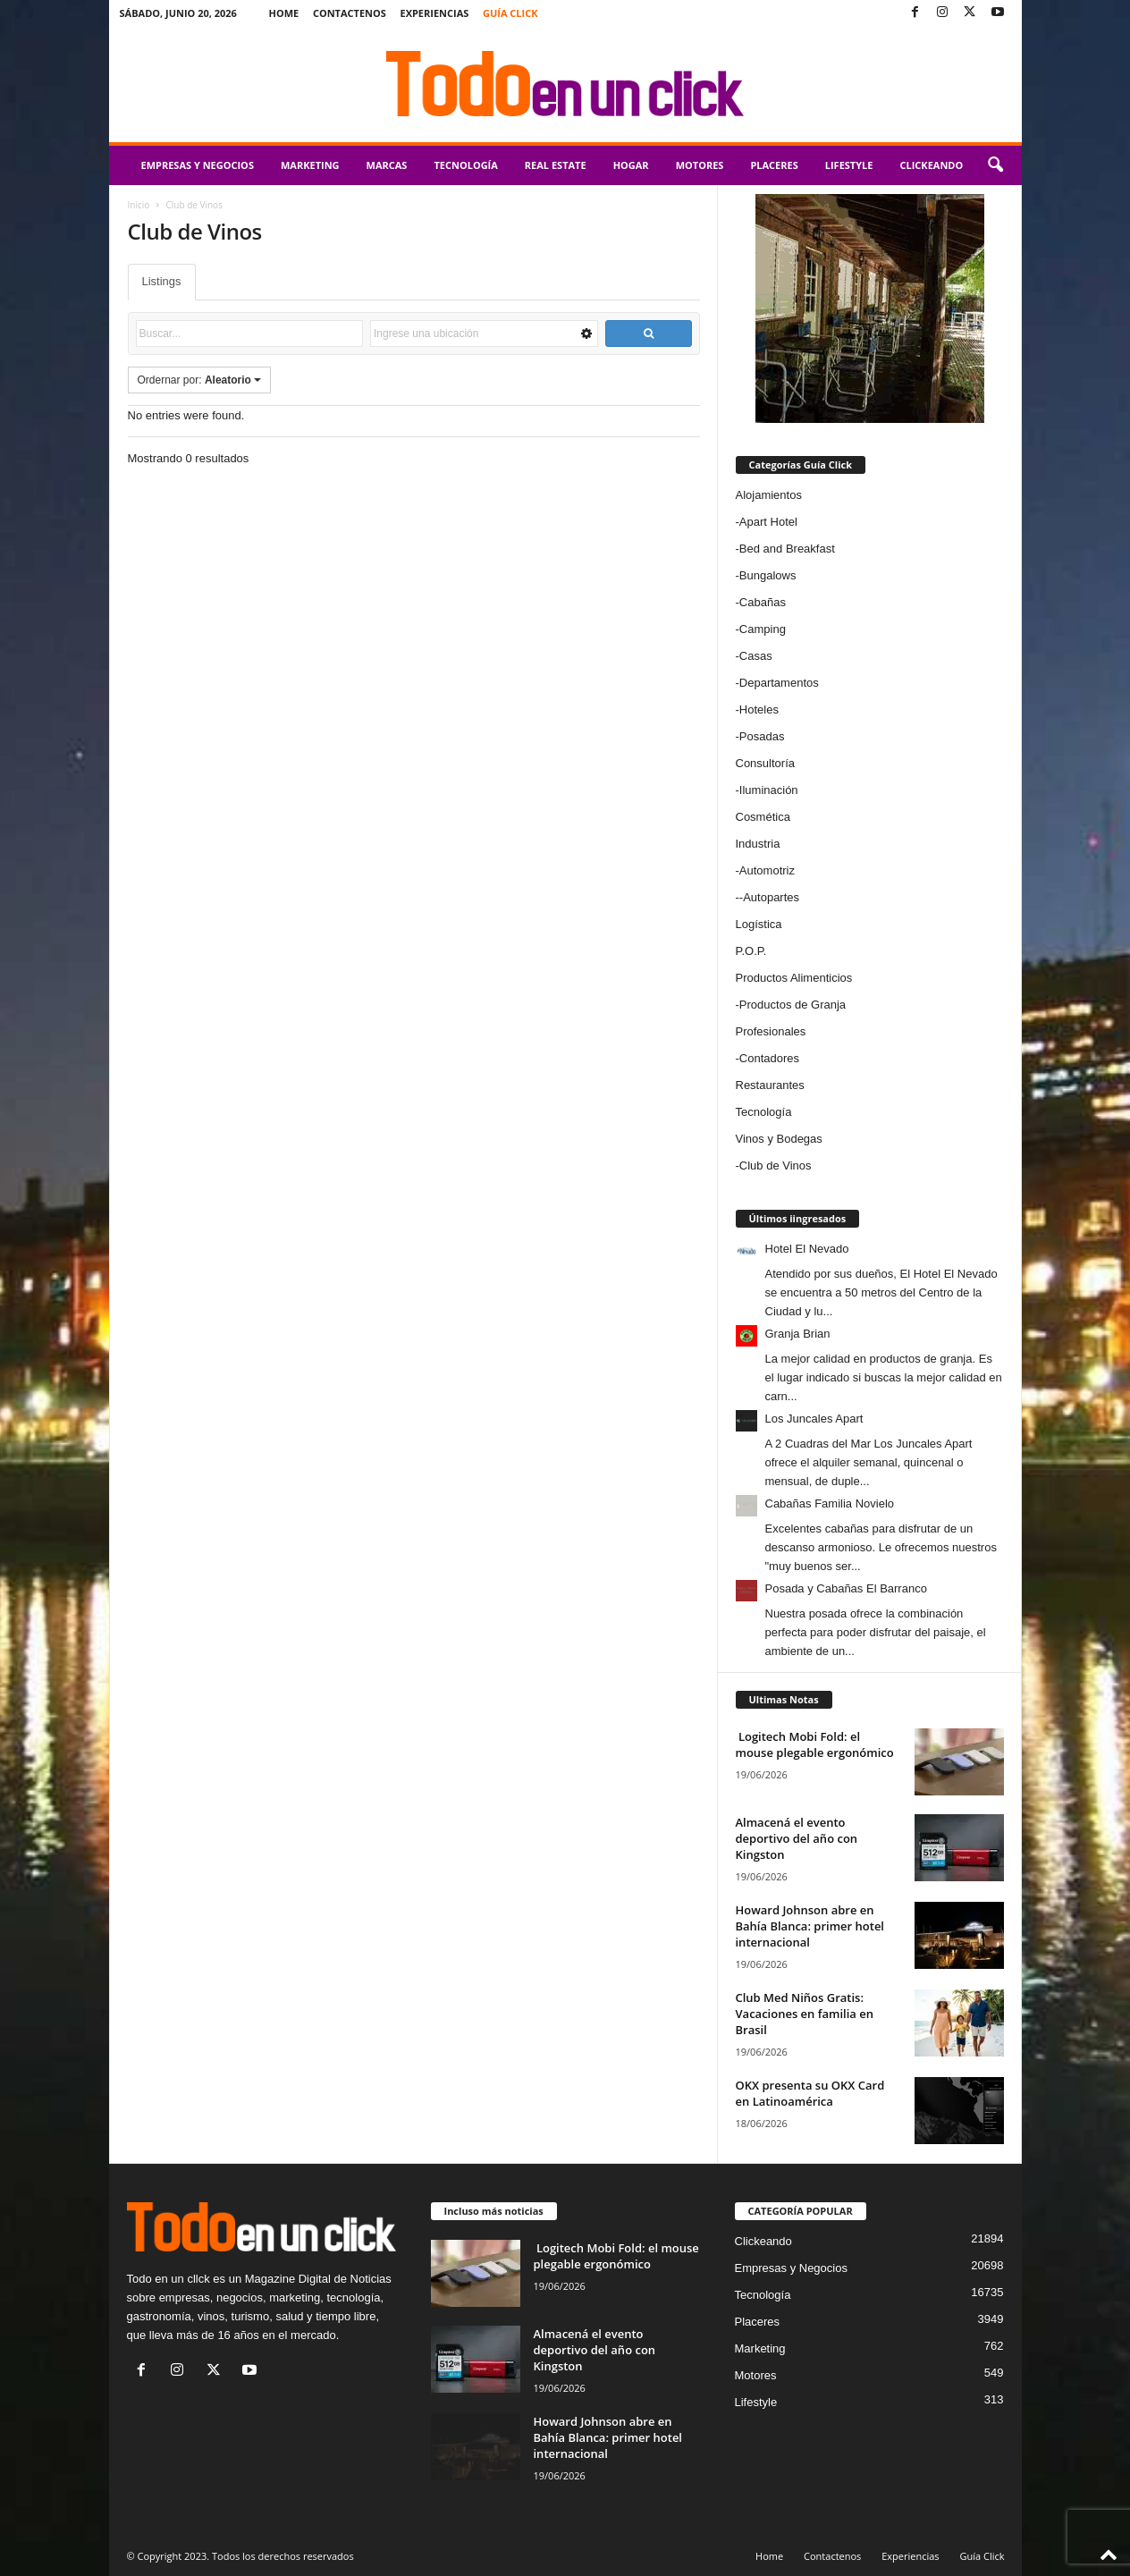 The image size is (1130, 2576). Describe the element at coordinates (807, 1248) in the screenshot. I see `Hotel El Nevado` at that location.